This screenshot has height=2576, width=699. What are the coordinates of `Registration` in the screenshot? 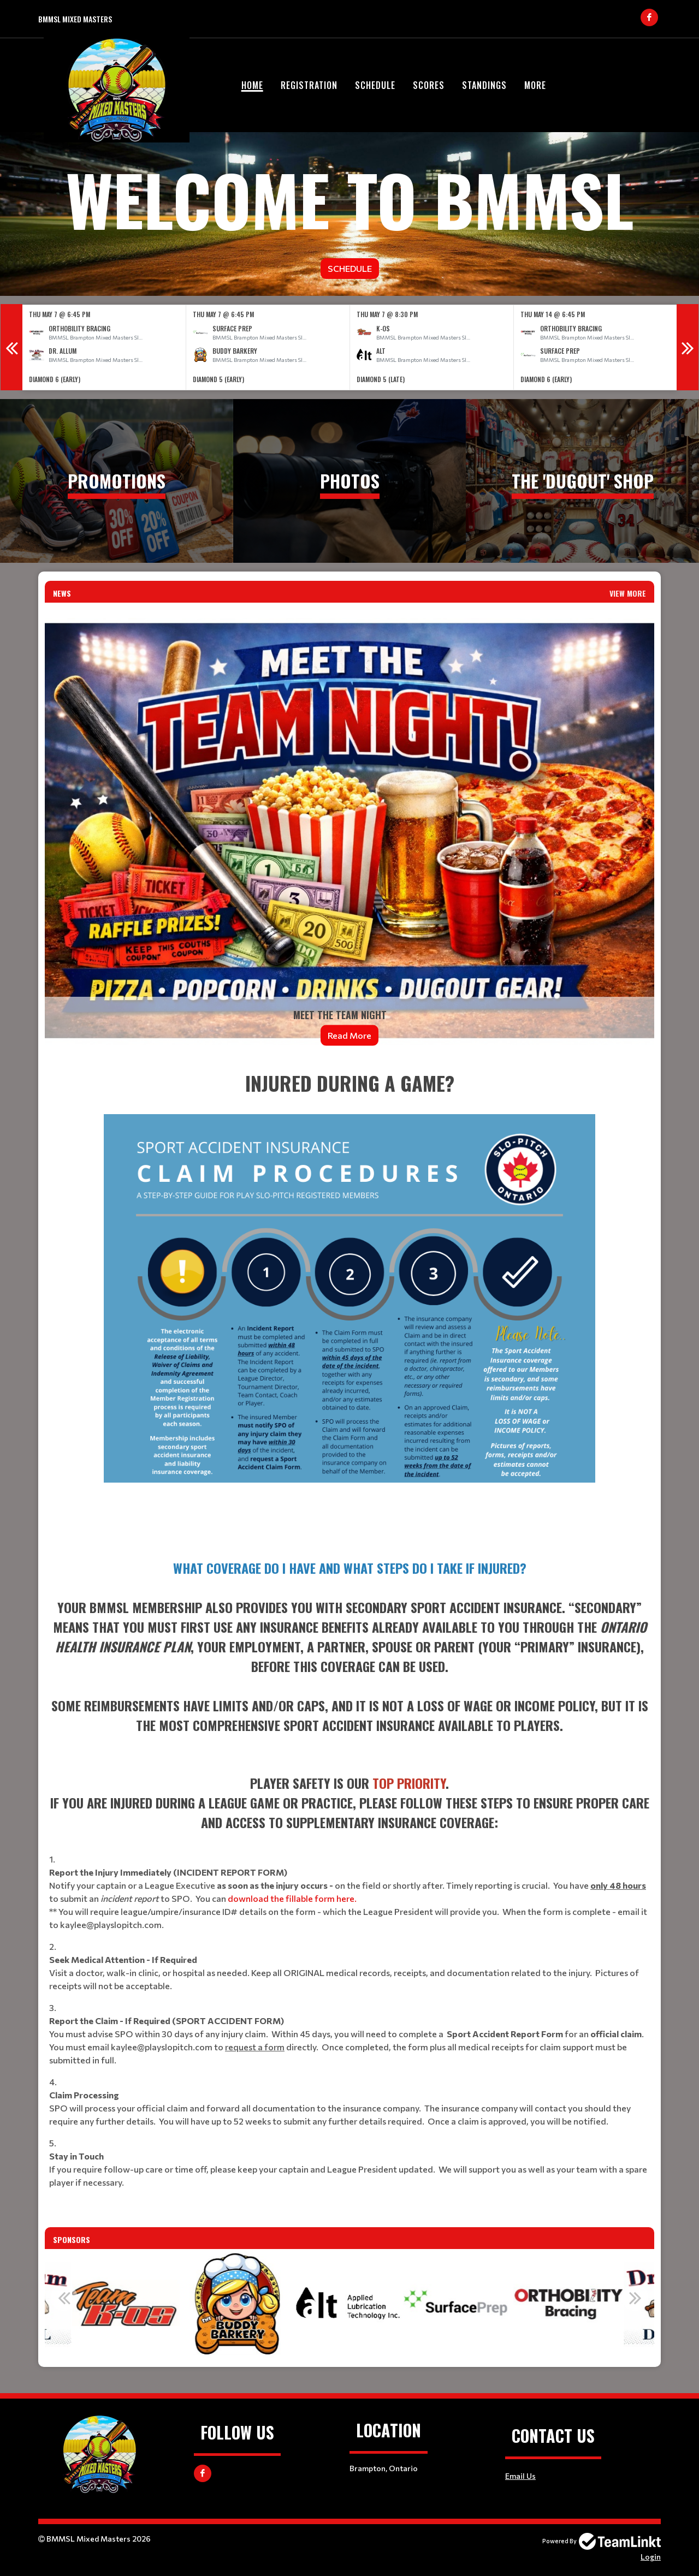 It's located at (309, 85).